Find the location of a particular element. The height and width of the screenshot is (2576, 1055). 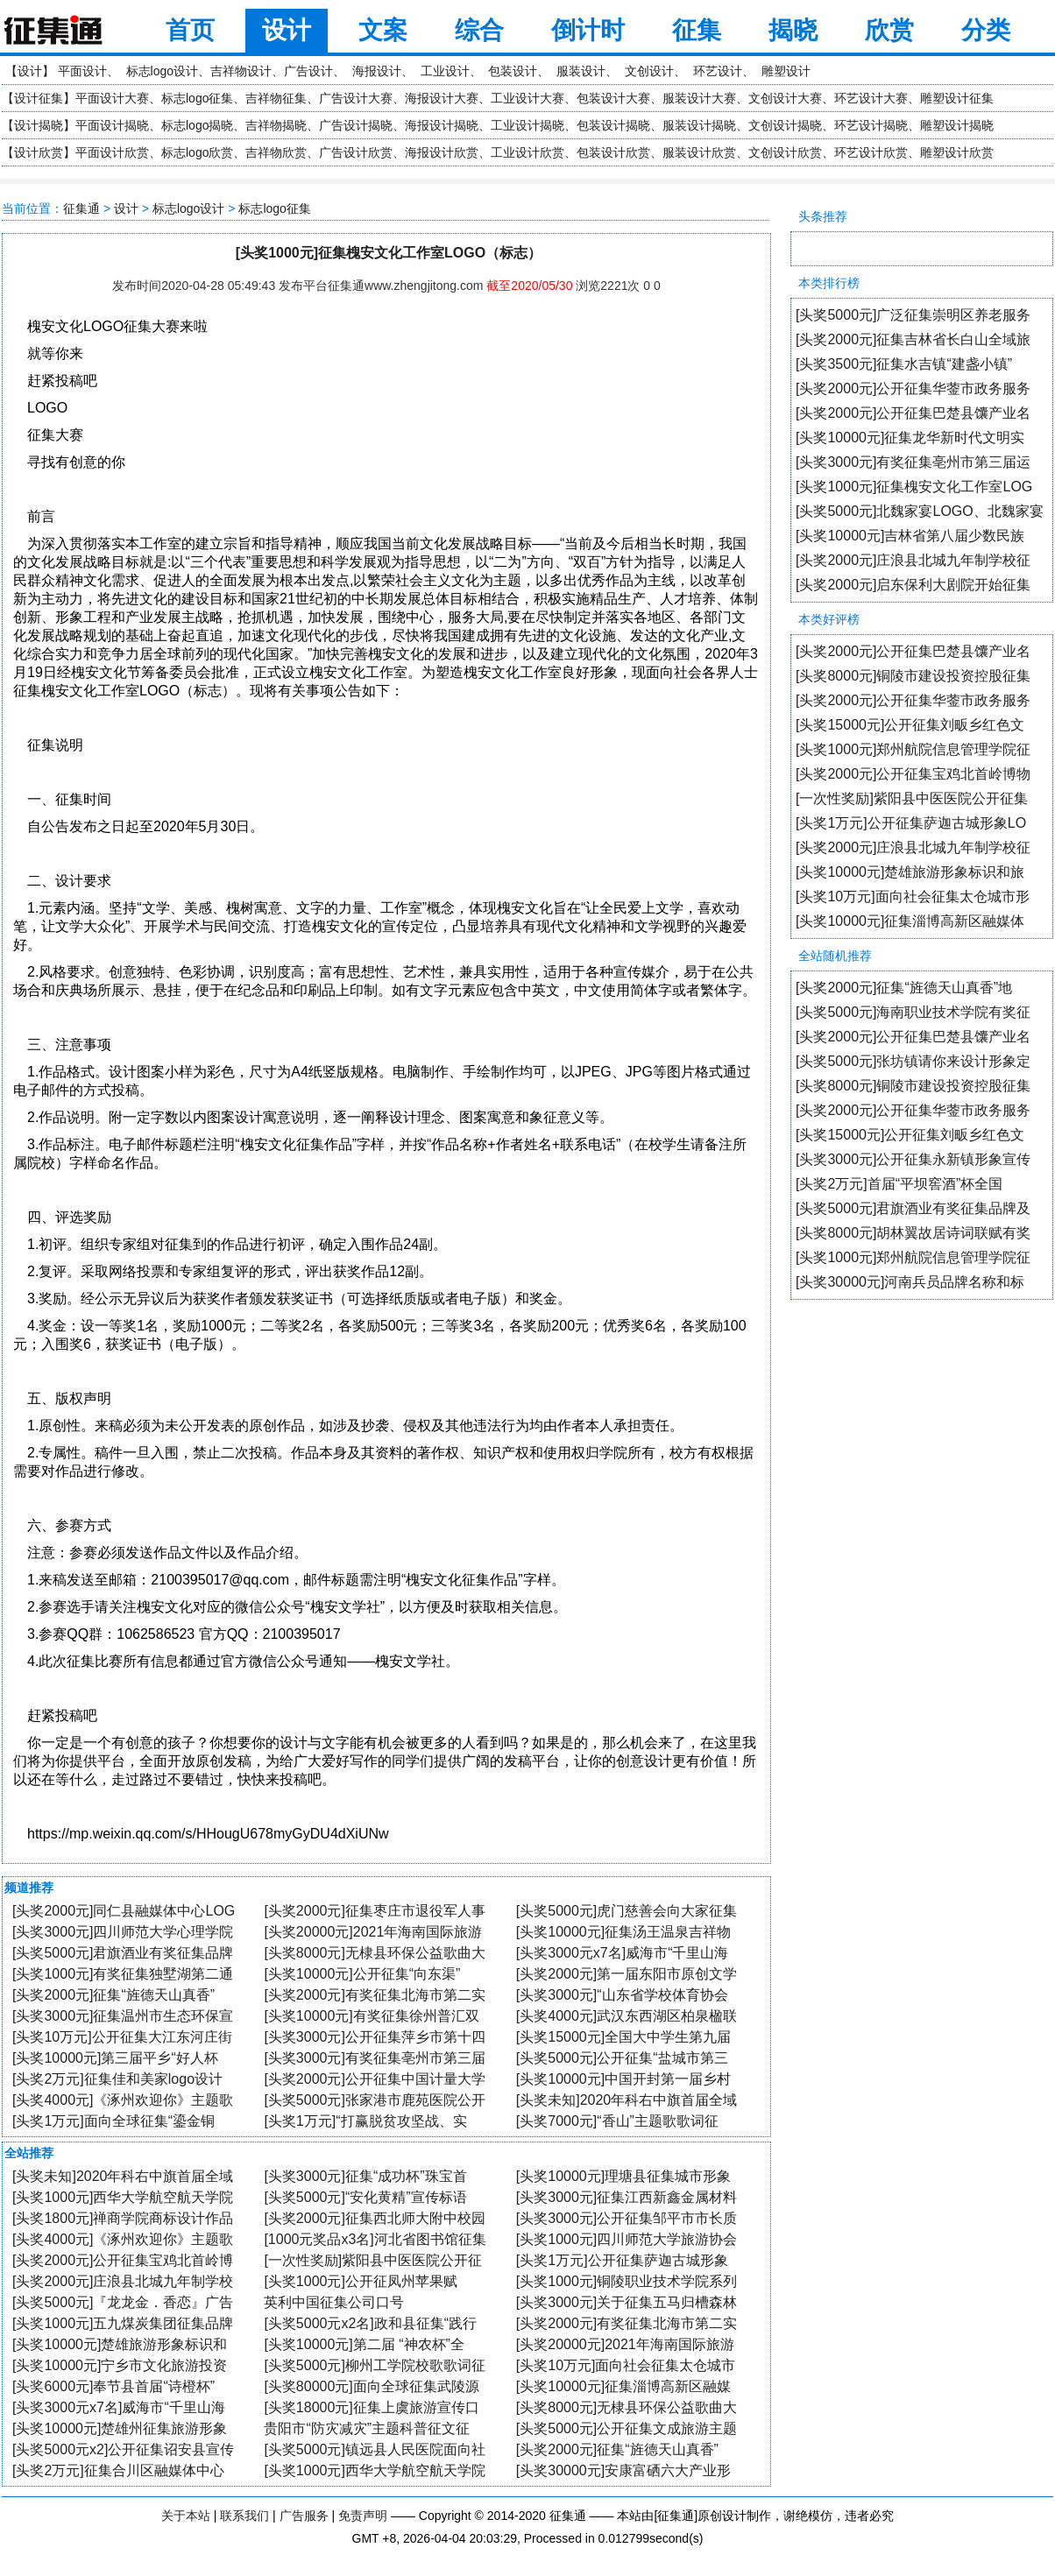

[头奖10000元]征集龙华新时代文明实 is located at coordinates (910, 437).